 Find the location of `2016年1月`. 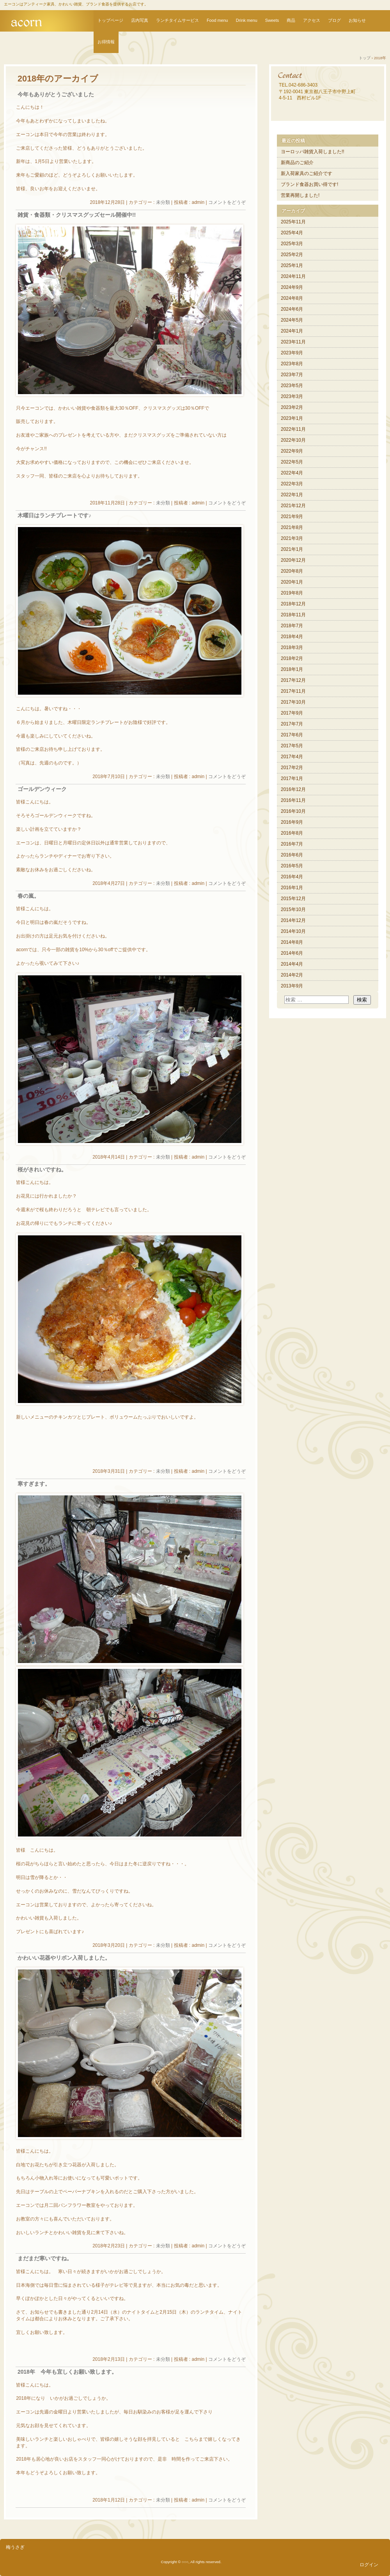

2016年1月 is located at coordinates (292, 887).